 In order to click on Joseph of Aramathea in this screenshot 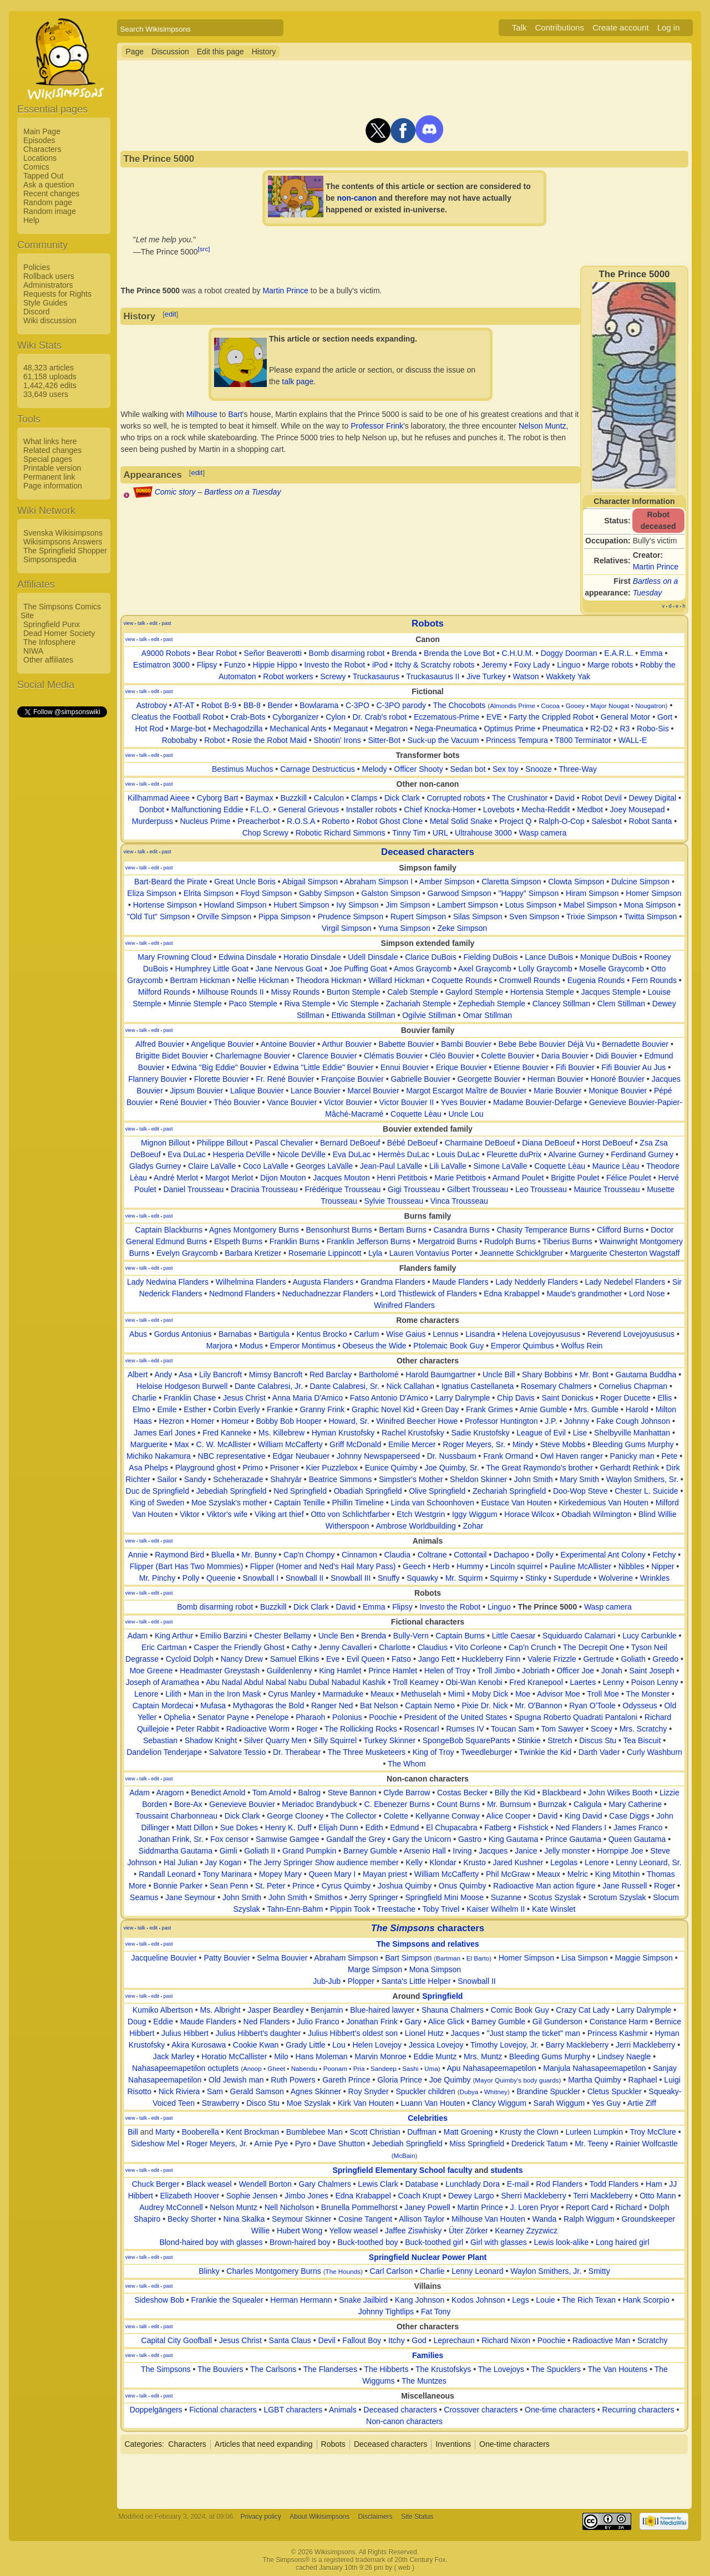, I will do `click(162, 1682)`.